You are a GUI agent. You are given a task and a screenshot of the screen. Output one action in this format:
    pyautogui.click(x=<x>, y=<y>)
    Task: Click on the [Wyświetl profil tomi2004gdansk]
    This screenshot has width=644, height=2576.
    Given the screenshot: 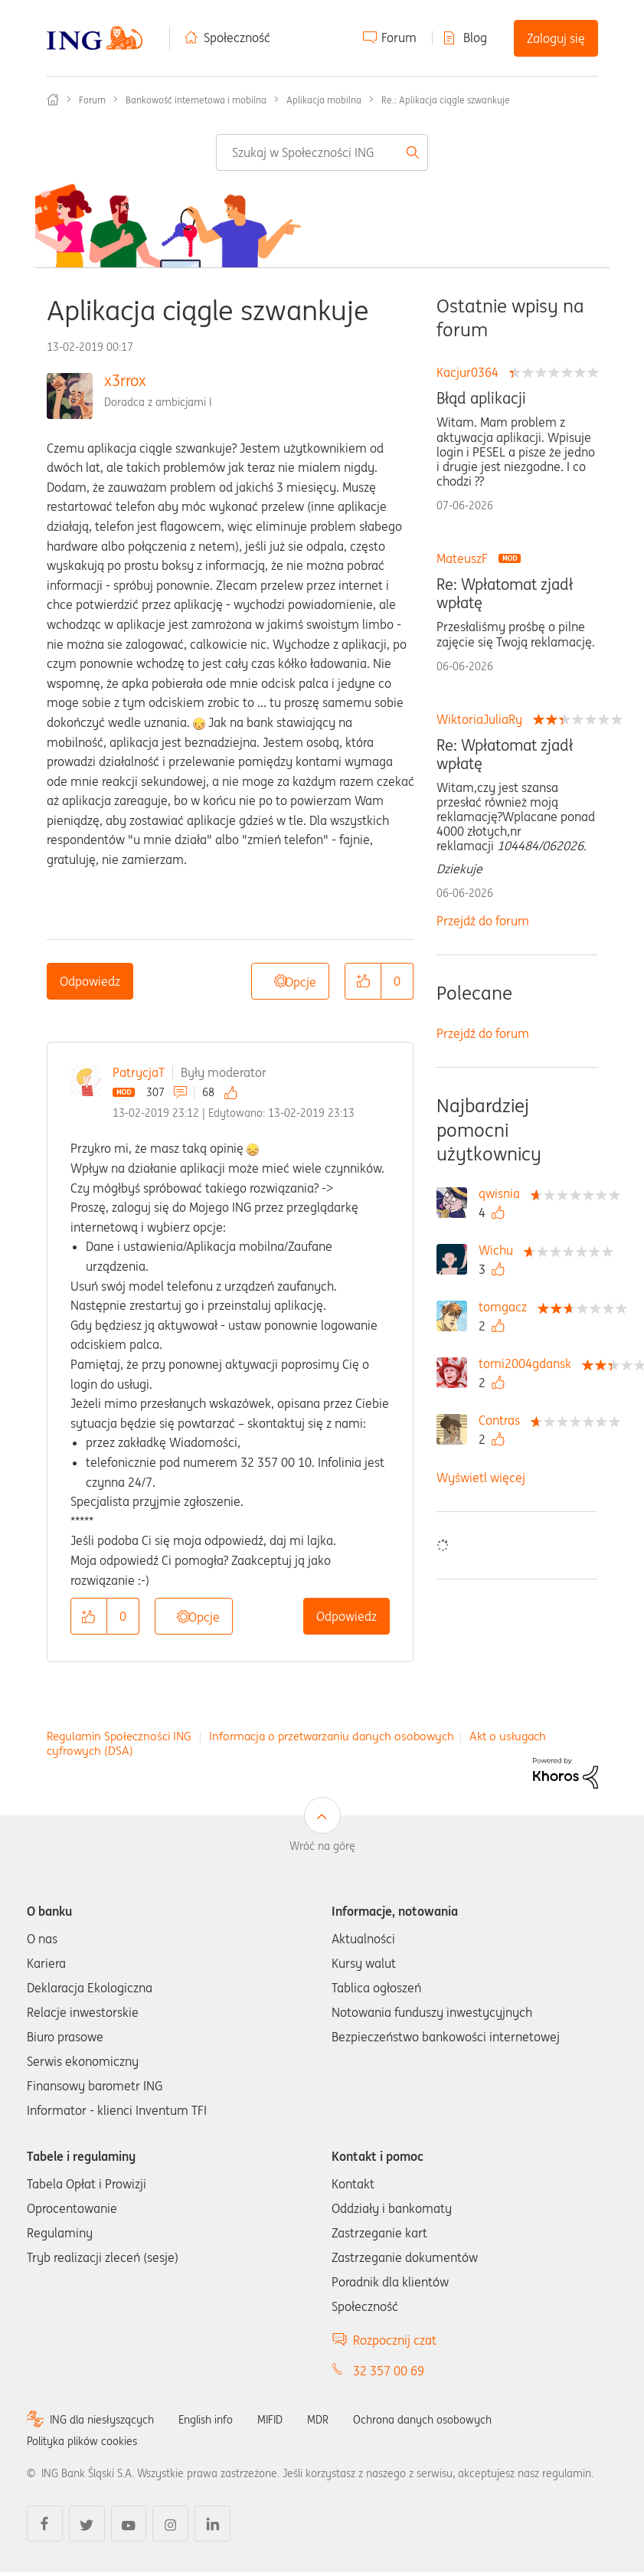 What is the action you would take?
    pyautogui.click(x=529, y=1363)
    